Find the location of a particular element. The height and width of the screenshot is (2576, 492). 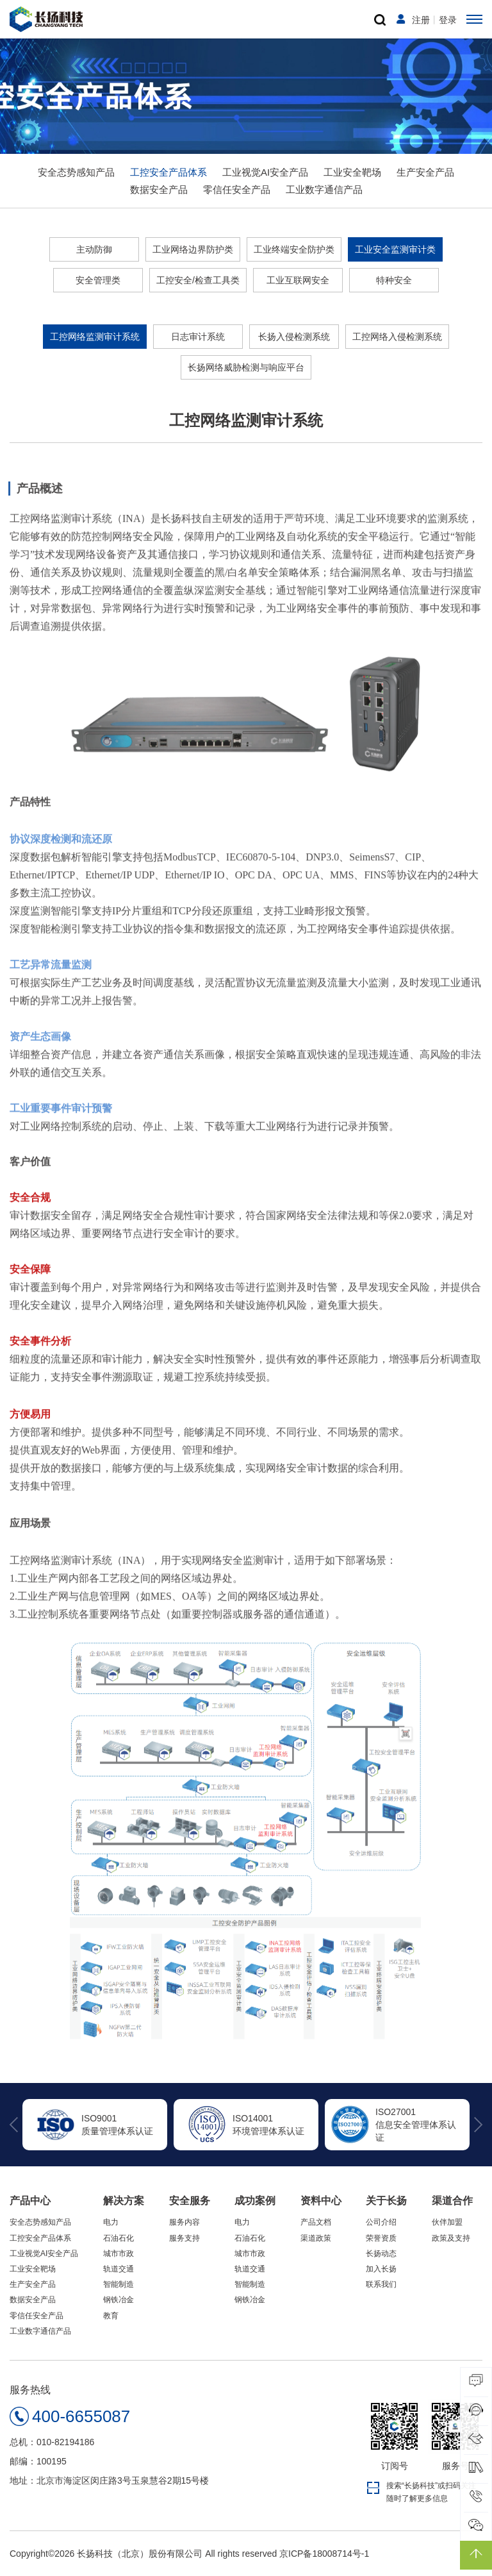

解决方案 is located at coordinates (123, 2200).